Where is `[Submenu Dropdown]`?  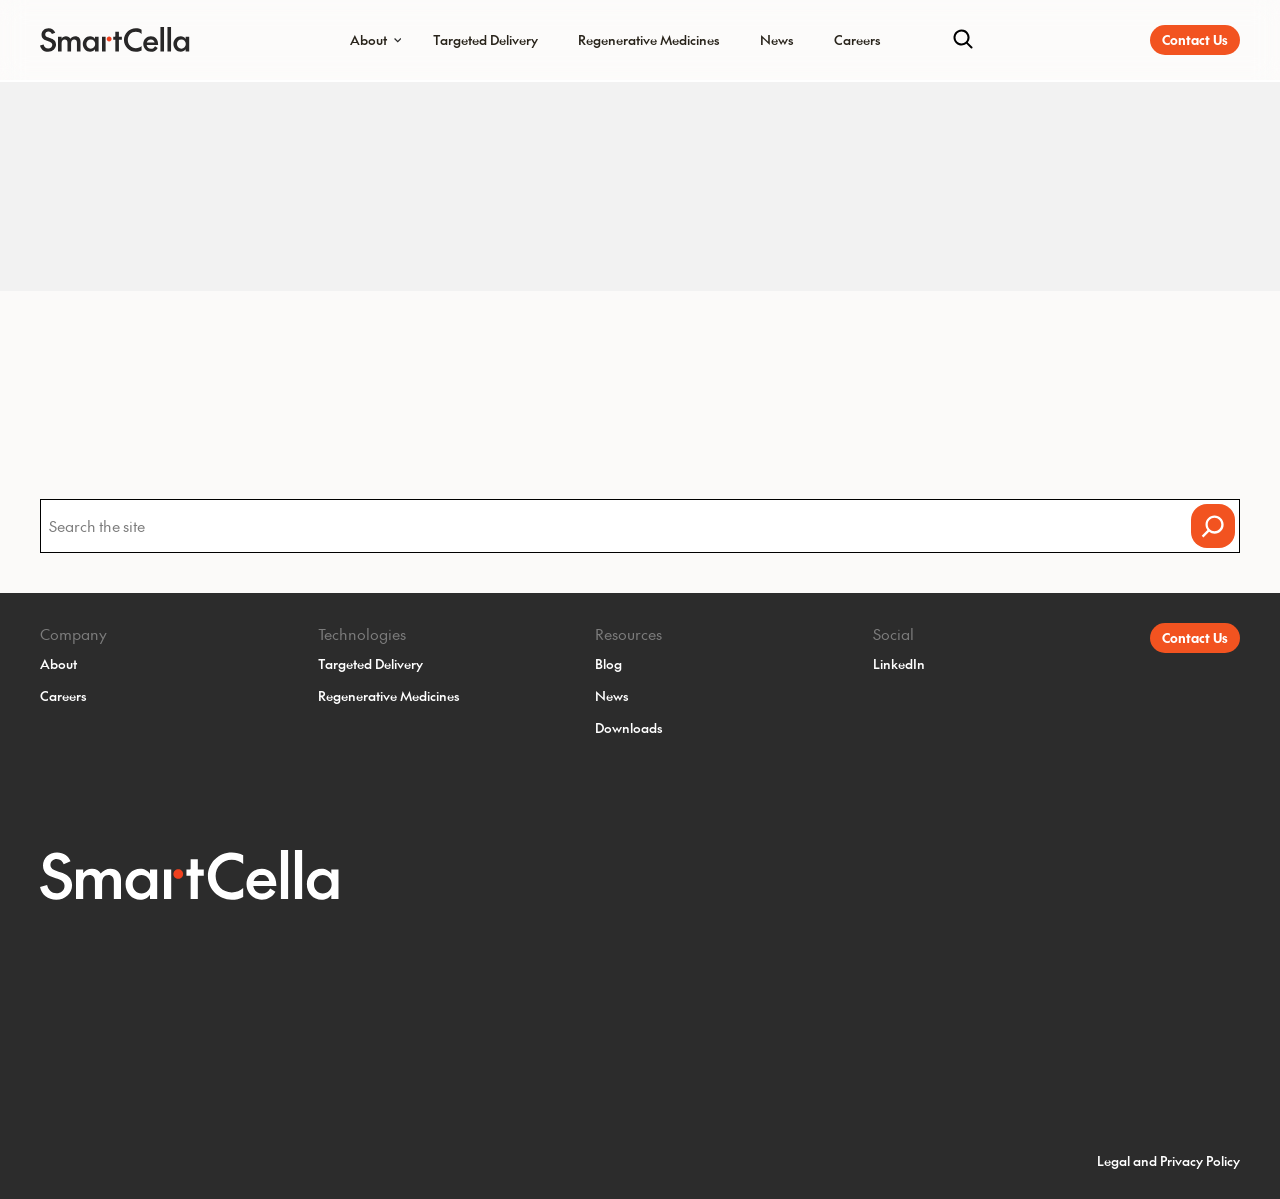
[Submenu Dropdown] is located at coordinates (398, 40).